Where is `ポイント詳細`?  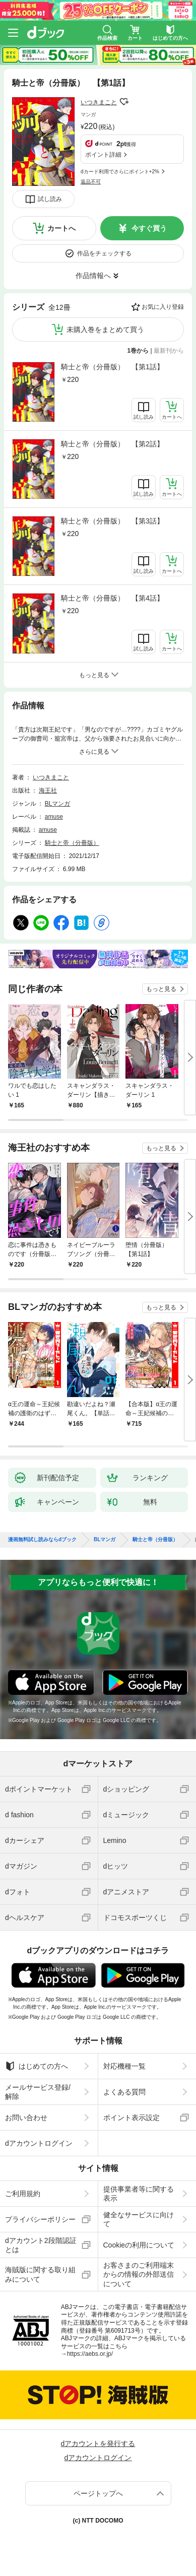
ポイント詳細 is located at coordinates (103, 154).